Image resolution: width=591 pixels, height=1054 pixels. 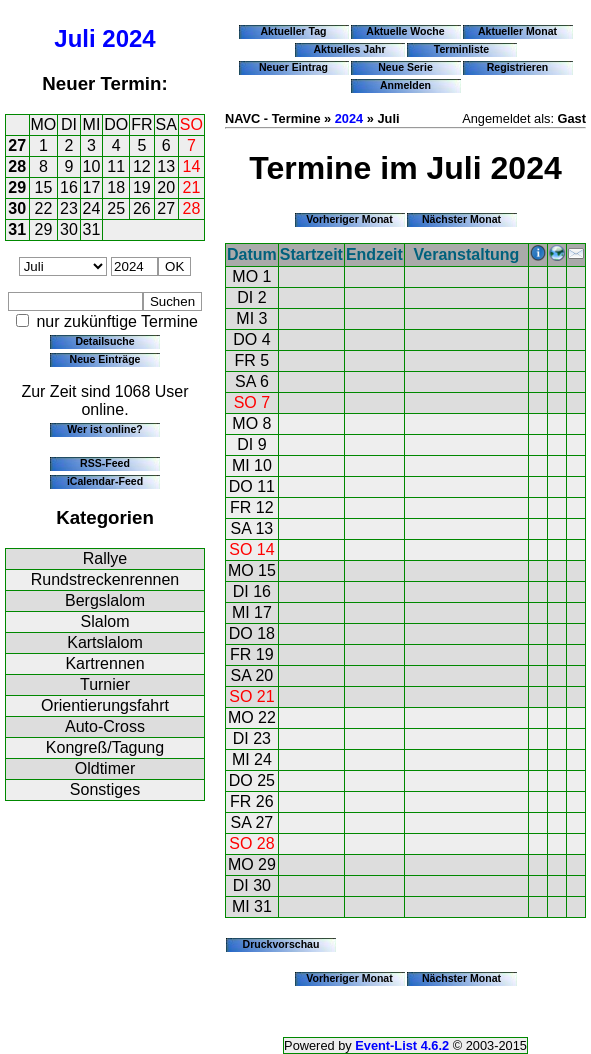 I want to click on 14, so click(x=192, y=166).